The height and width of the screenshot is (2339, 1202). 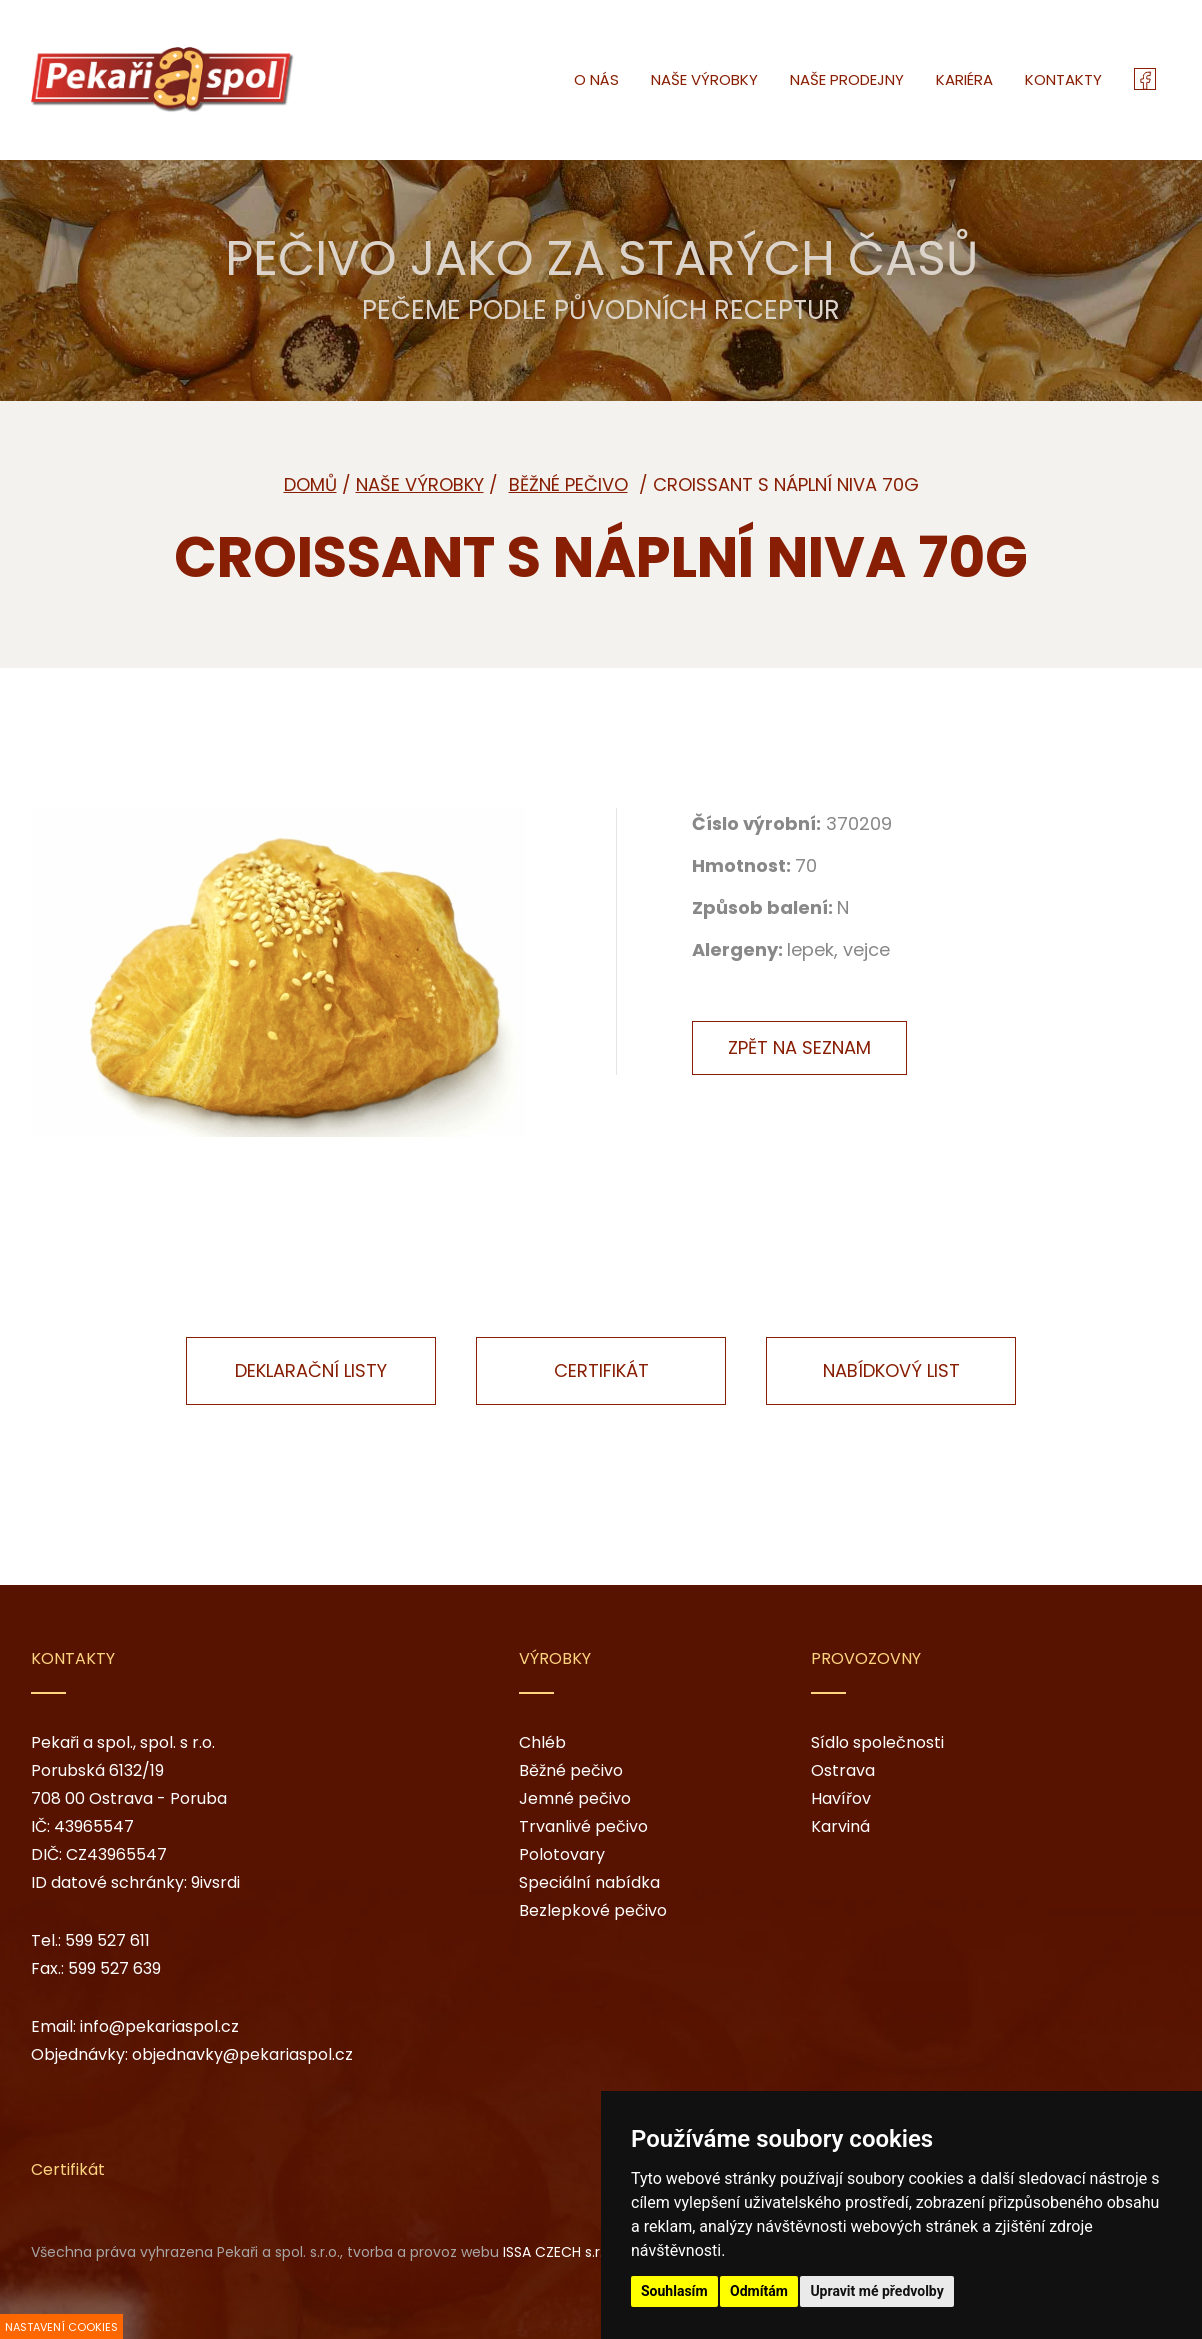 What do you see at coordinates (575, 1798) in the screenshot?
I see `Jemné pečivo` at bounding box center [575, 1798].